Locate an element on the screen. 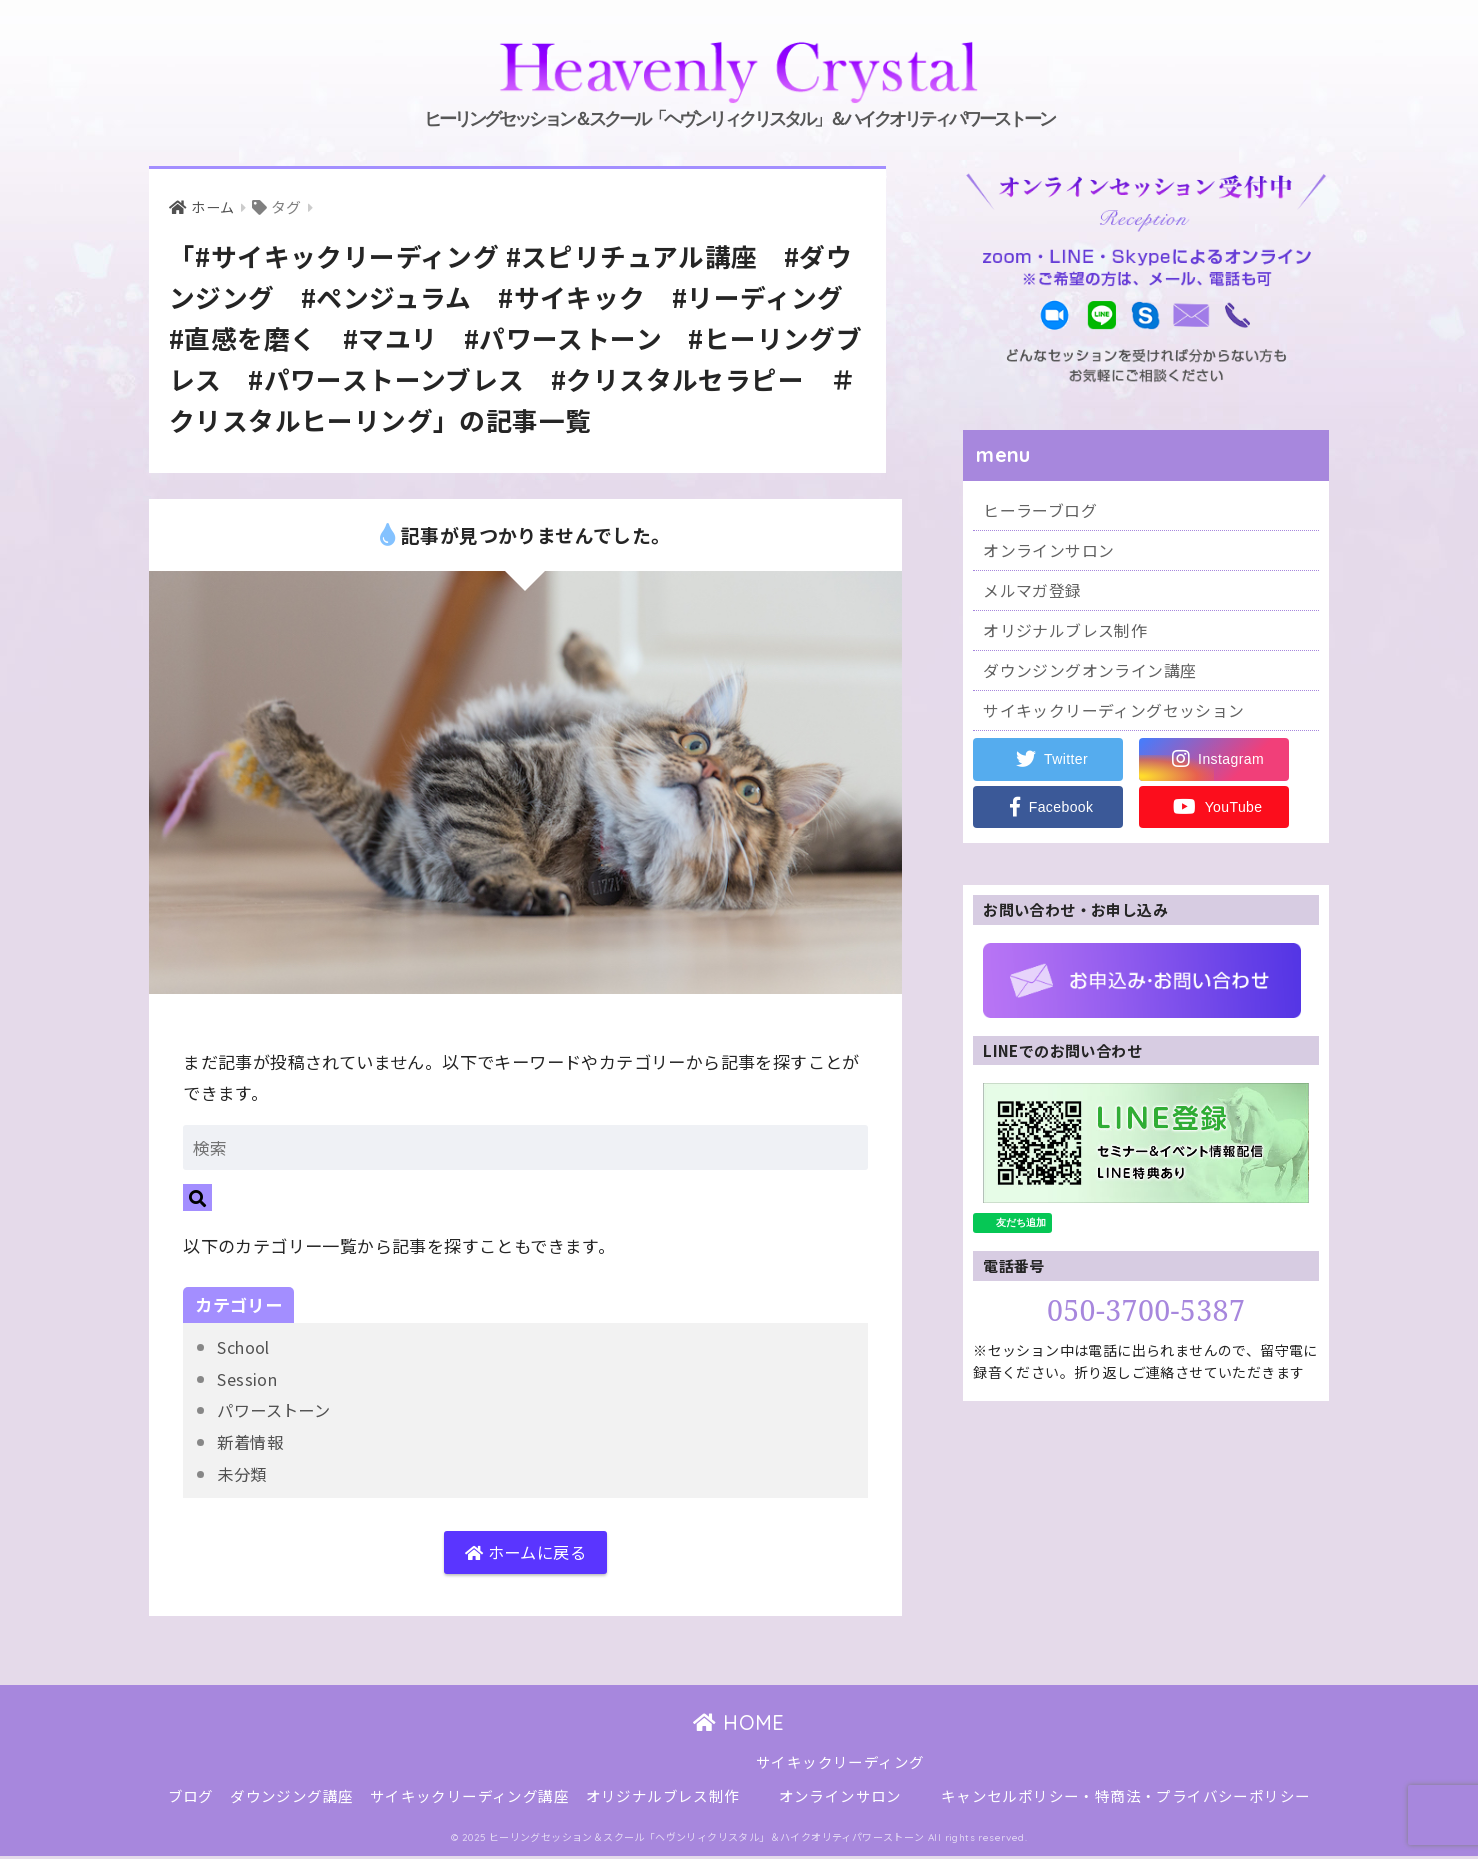 This screenshot has height=1859, width=1478. [検索] is located at coordinates (197, 1198).